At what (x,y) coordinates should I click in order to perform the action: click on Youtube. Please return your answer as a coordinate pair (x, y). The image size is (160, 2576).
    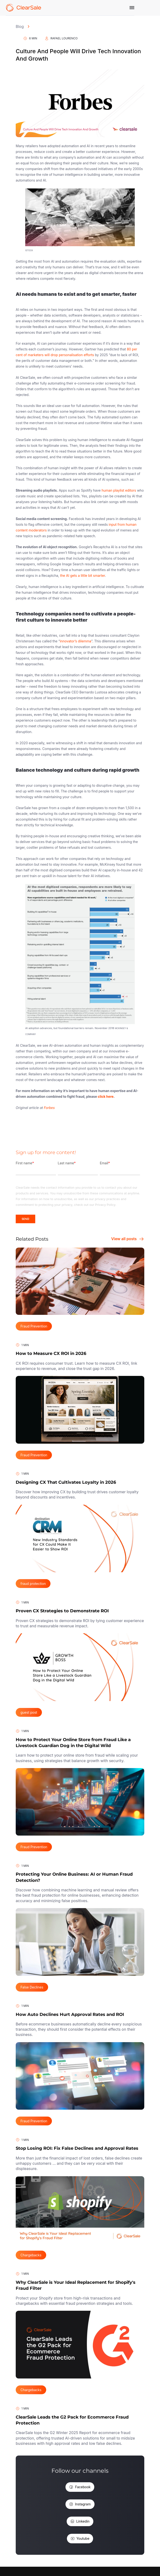
    Looking at the image, I should click on (80, 2538).